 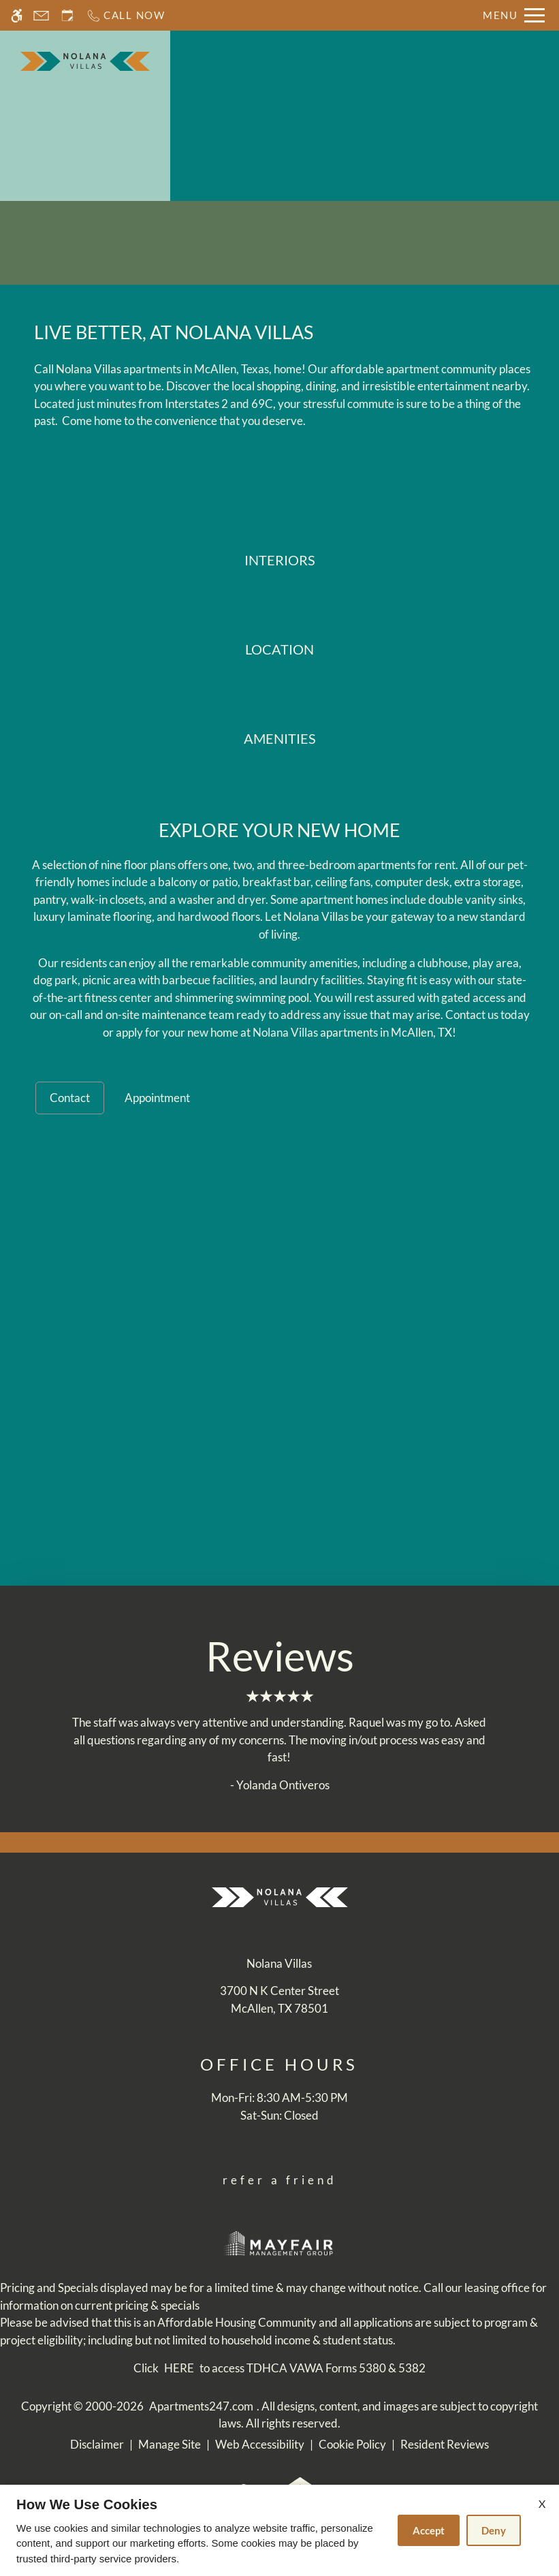 What do you see at coordinates (157, 1097) in the screenshot?
I see `Appointment [tab]` at bounding box center [157, 1097].